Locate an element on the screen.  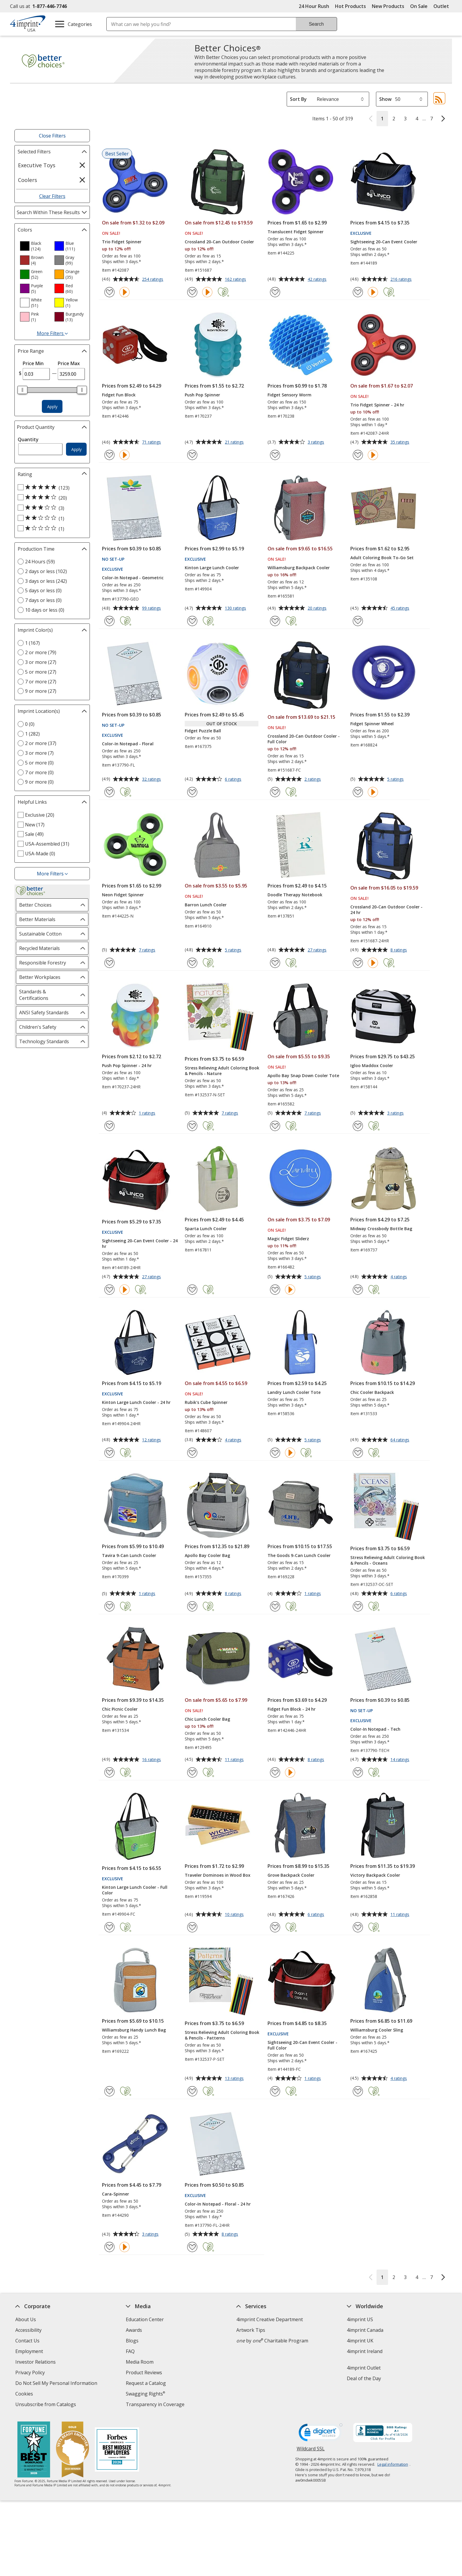
[Add Apollo Bay Snap Down Cooler Tote to Favorites] is located at coordinates (275, 1126).